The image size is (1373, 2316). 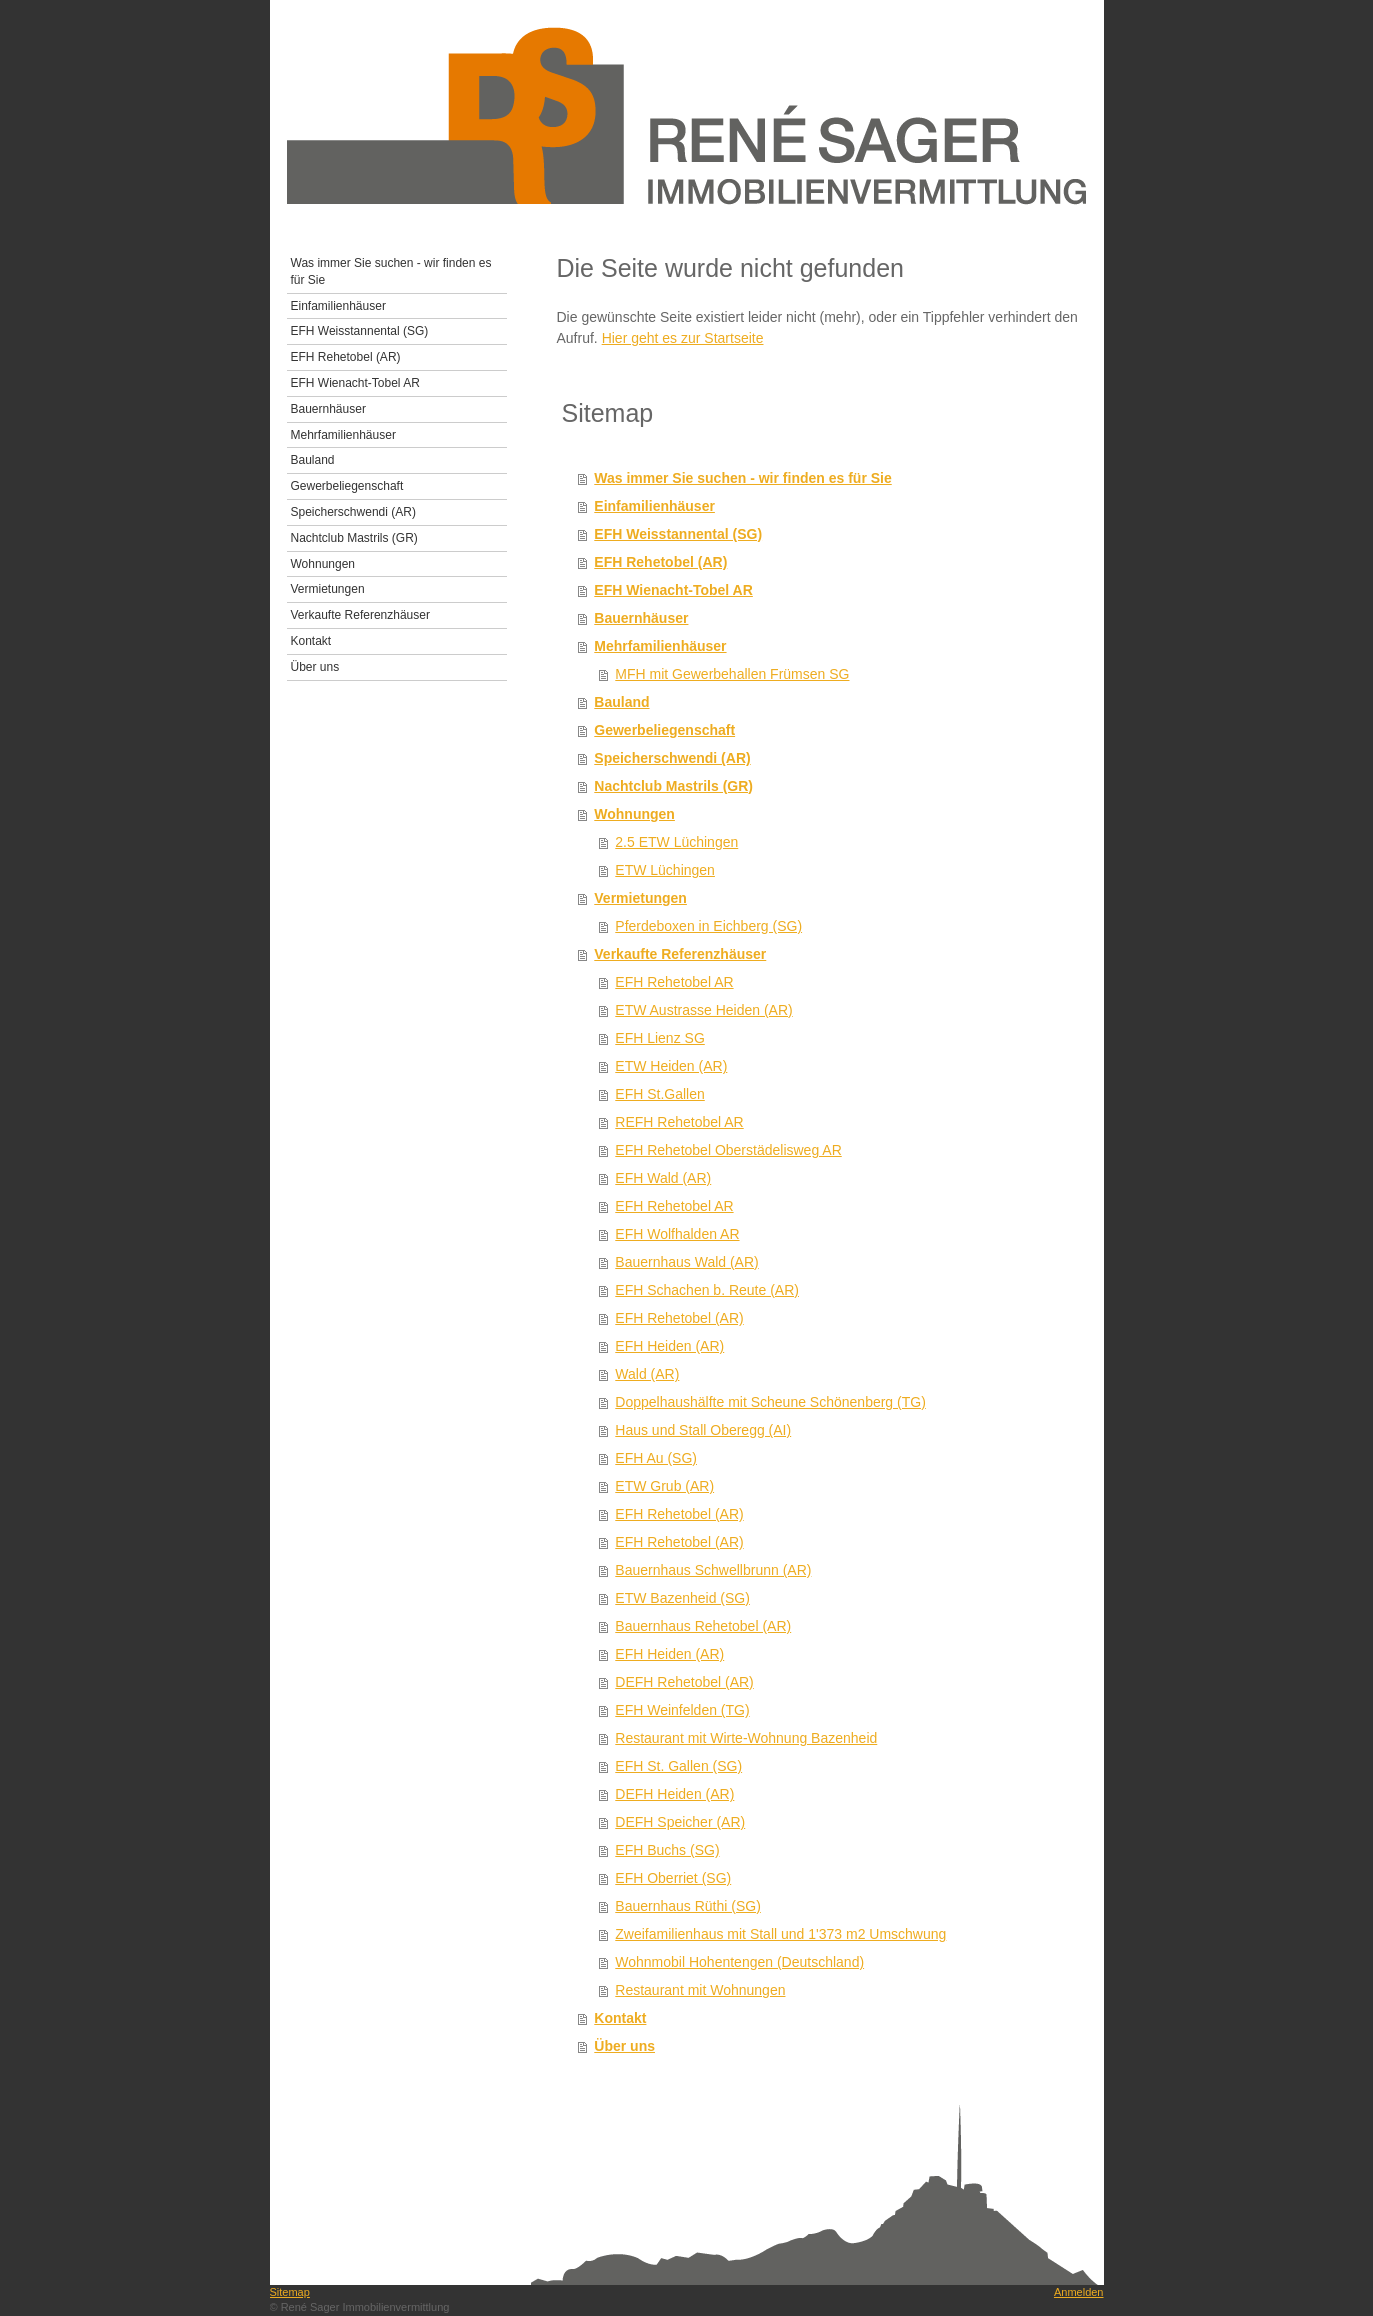 I want to click on Doppelhaushälfte mit Scheune Schönenberg (TG), so click(x=770, y=1402).